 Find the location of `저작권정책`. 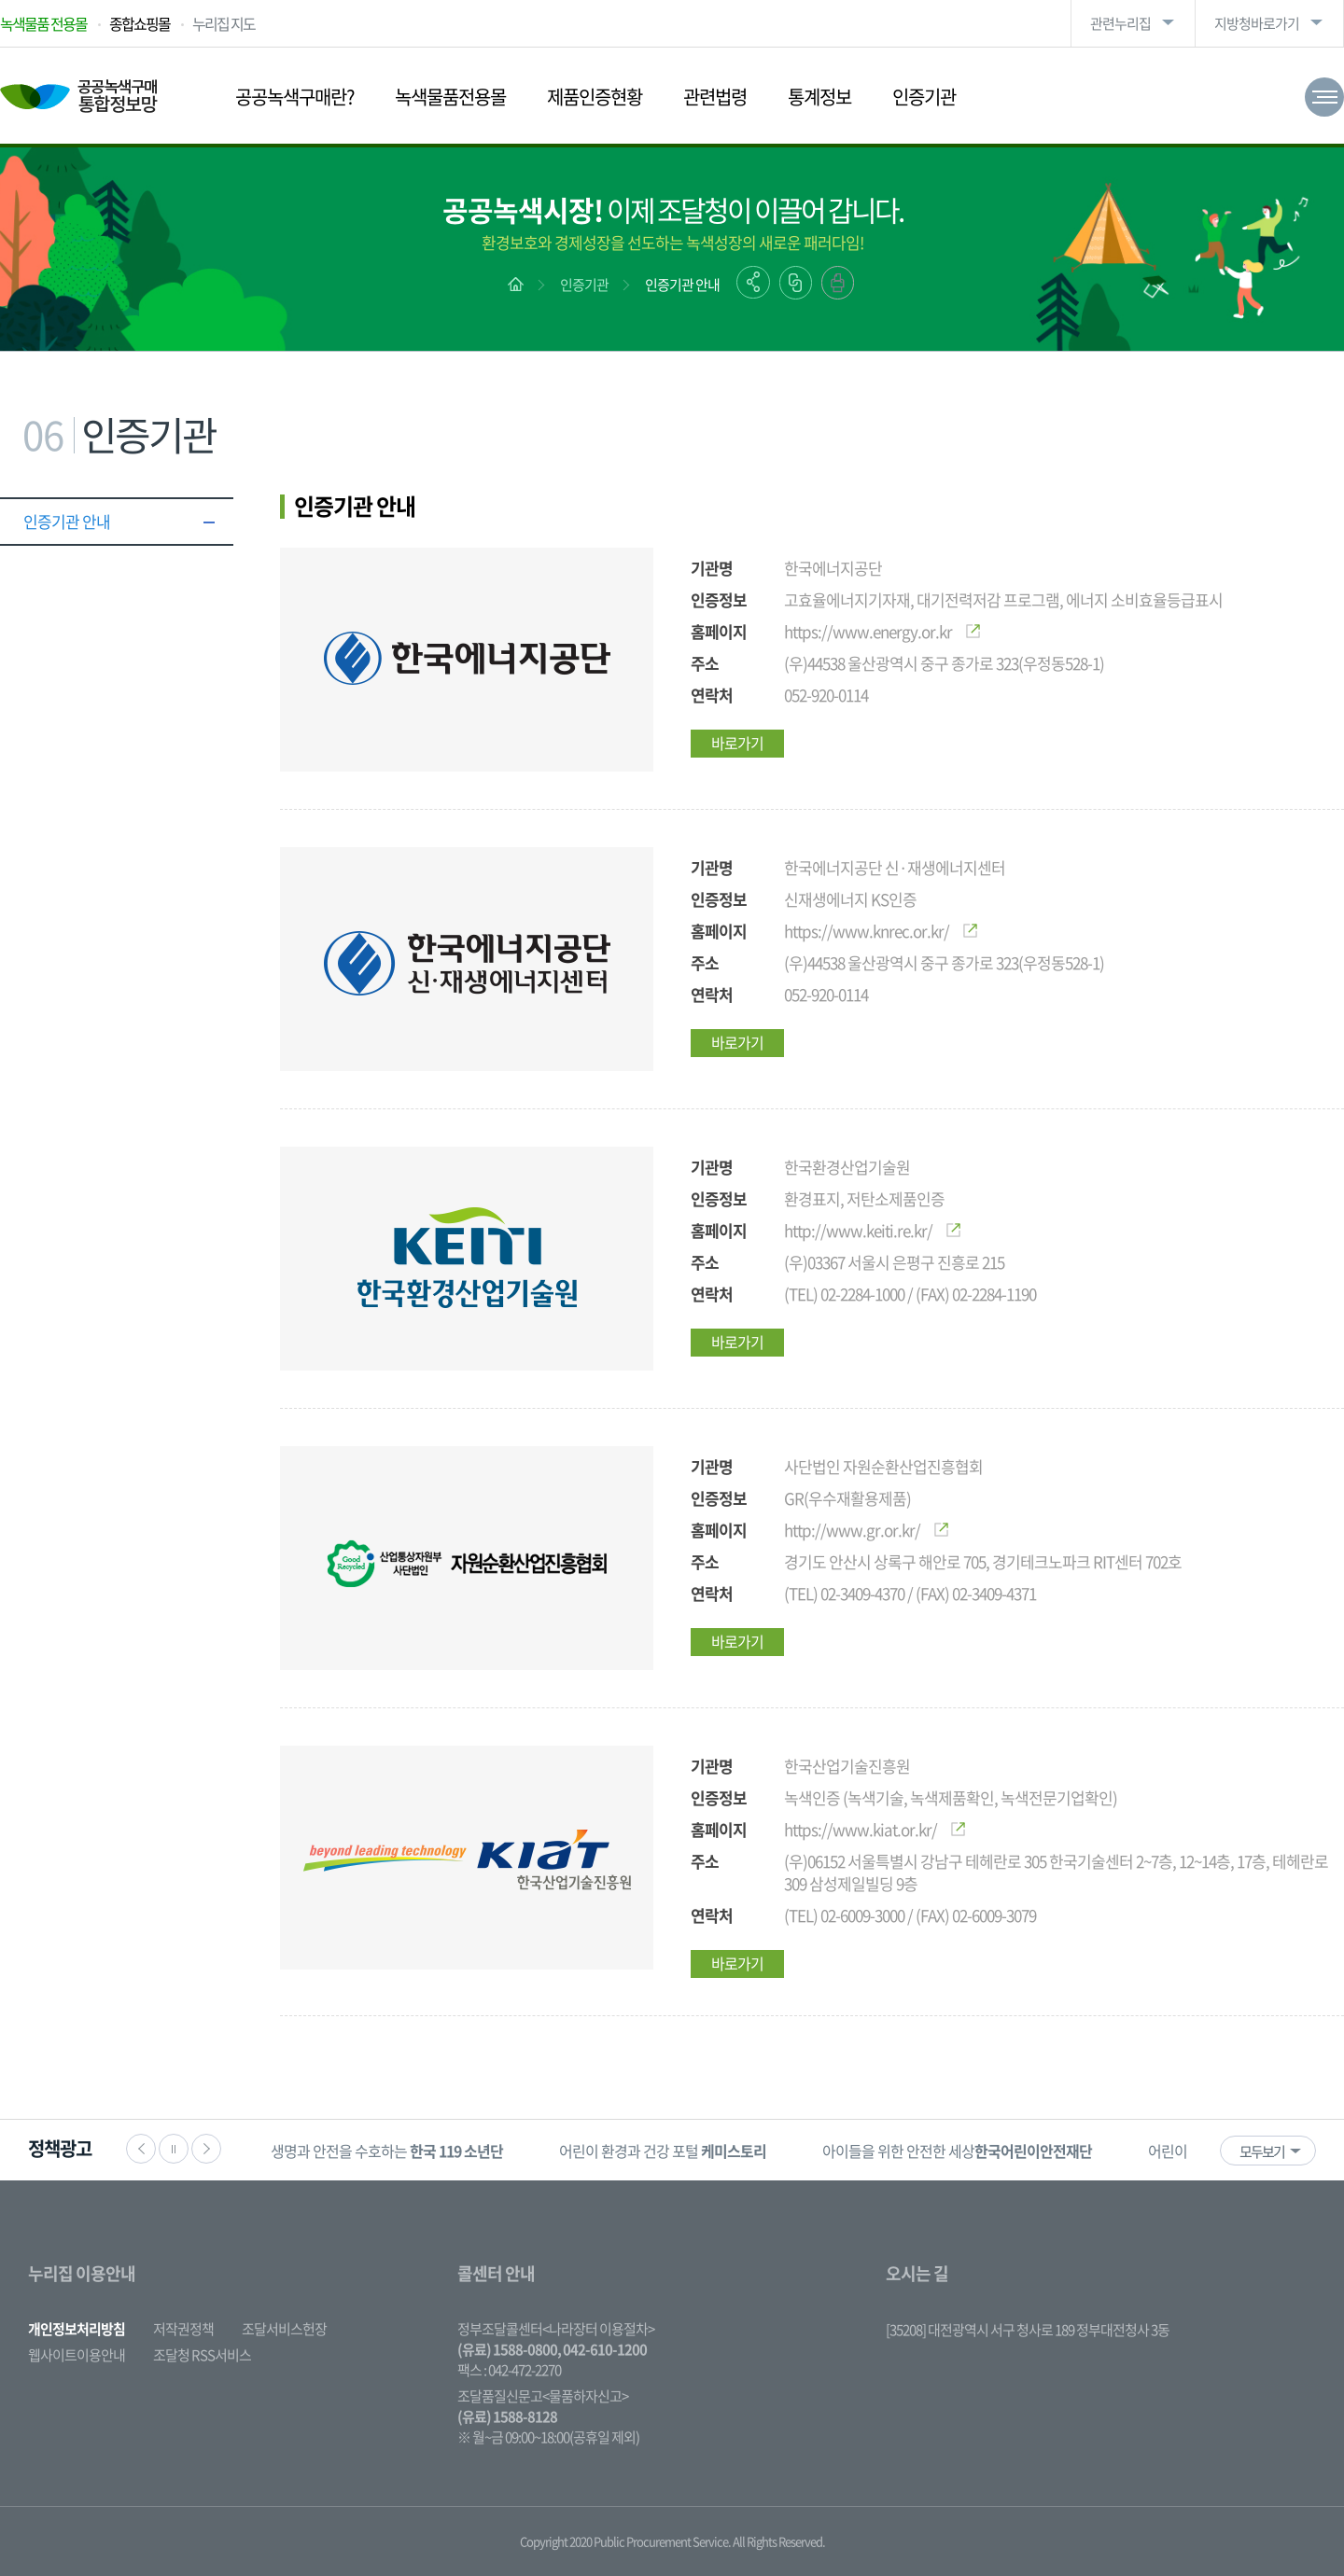

저작권정책 is located at coordinates (183, 2328).